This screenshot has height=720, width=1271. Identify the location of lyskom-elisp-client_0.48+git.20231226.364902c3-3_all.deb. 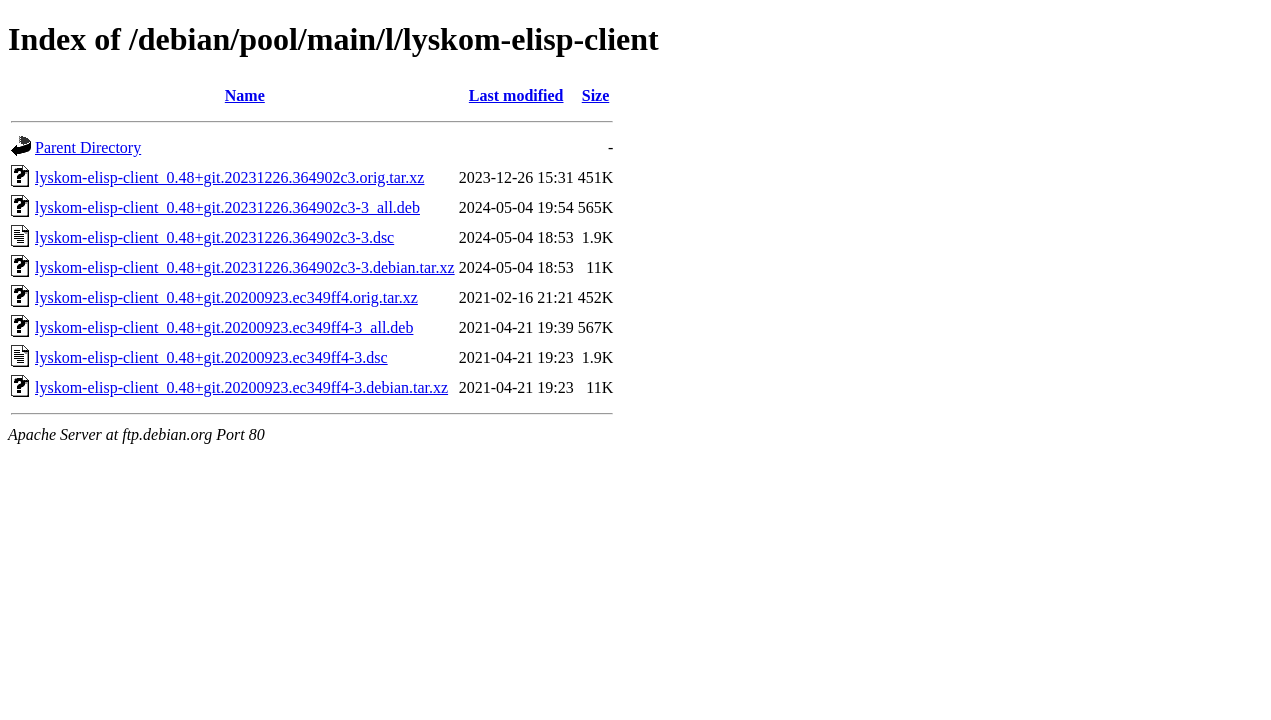
(227, 207).